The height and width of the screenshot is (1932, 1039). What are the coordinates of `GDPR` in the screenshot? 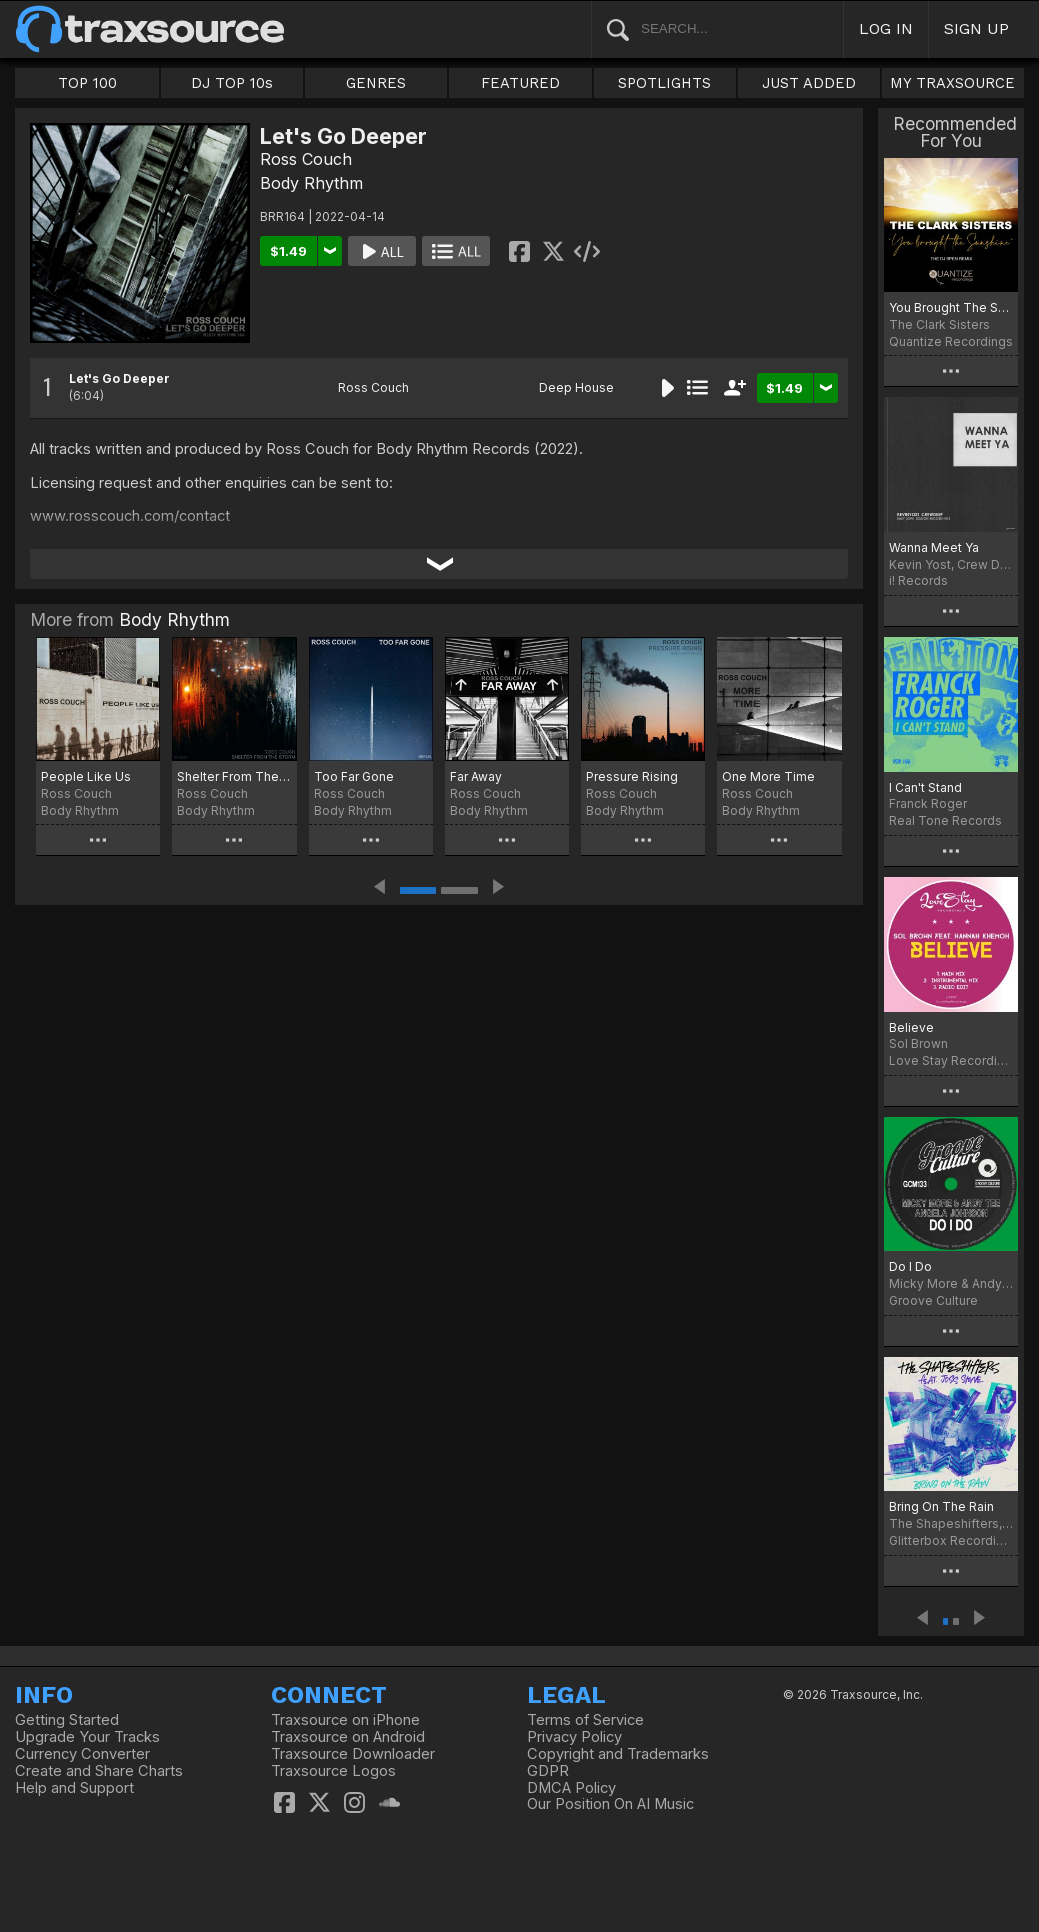 It's located at (548, 1771).